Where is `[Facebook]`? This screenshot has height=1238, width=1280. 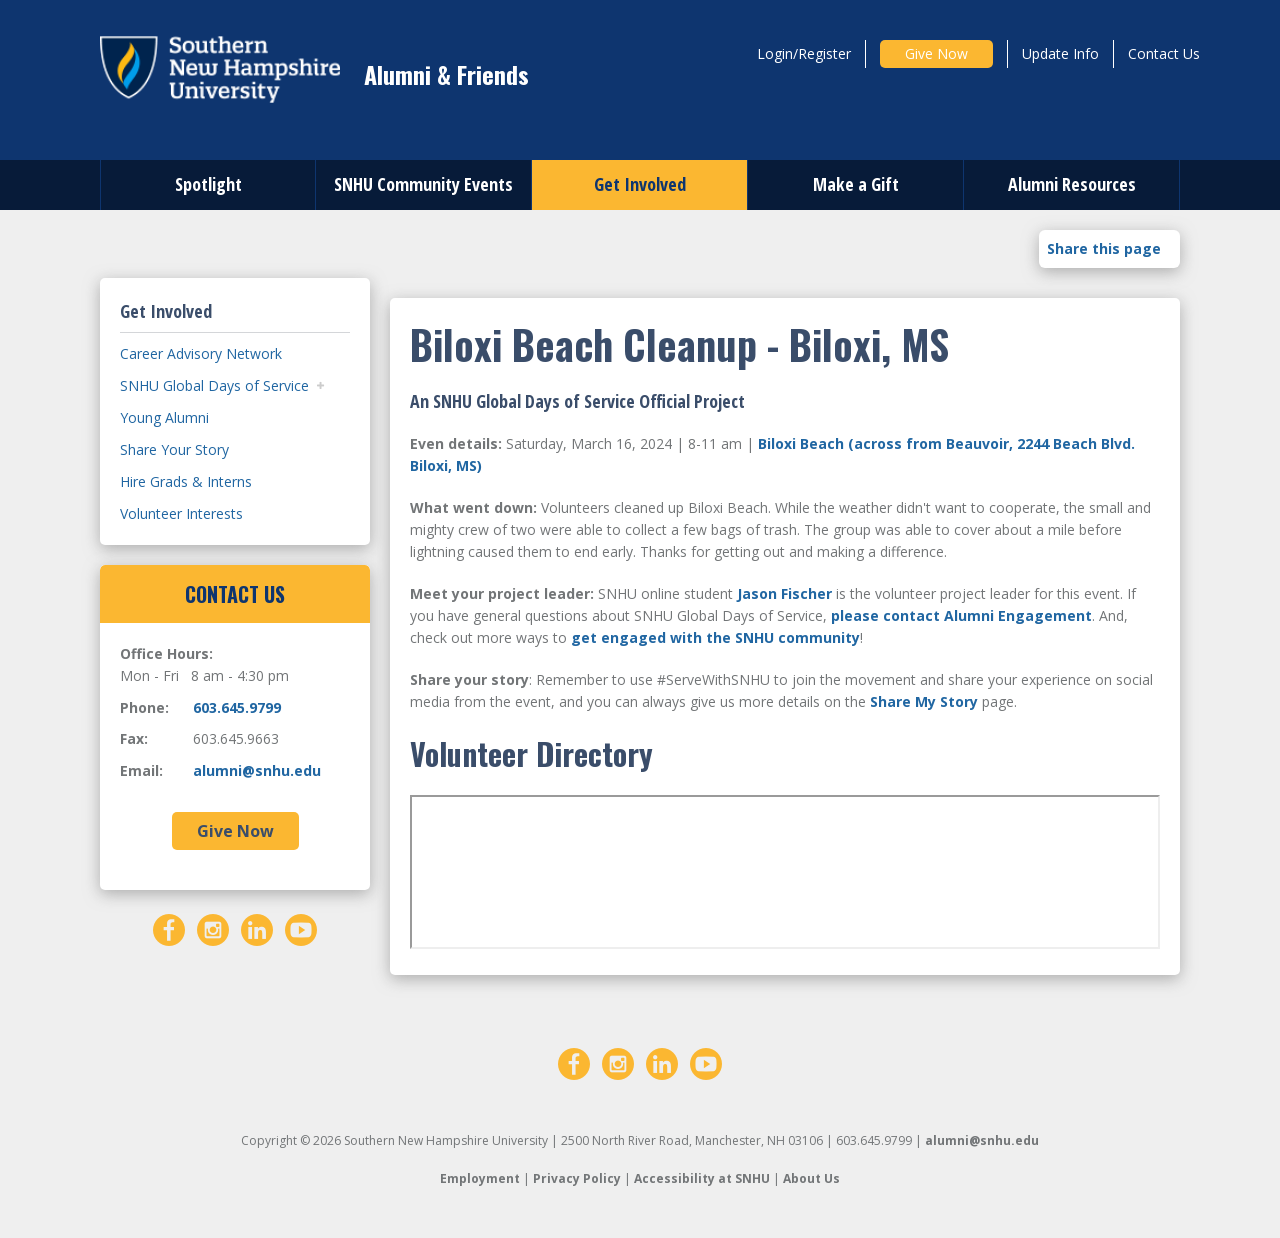
[Facebook] is located at coordinates (169, 927).